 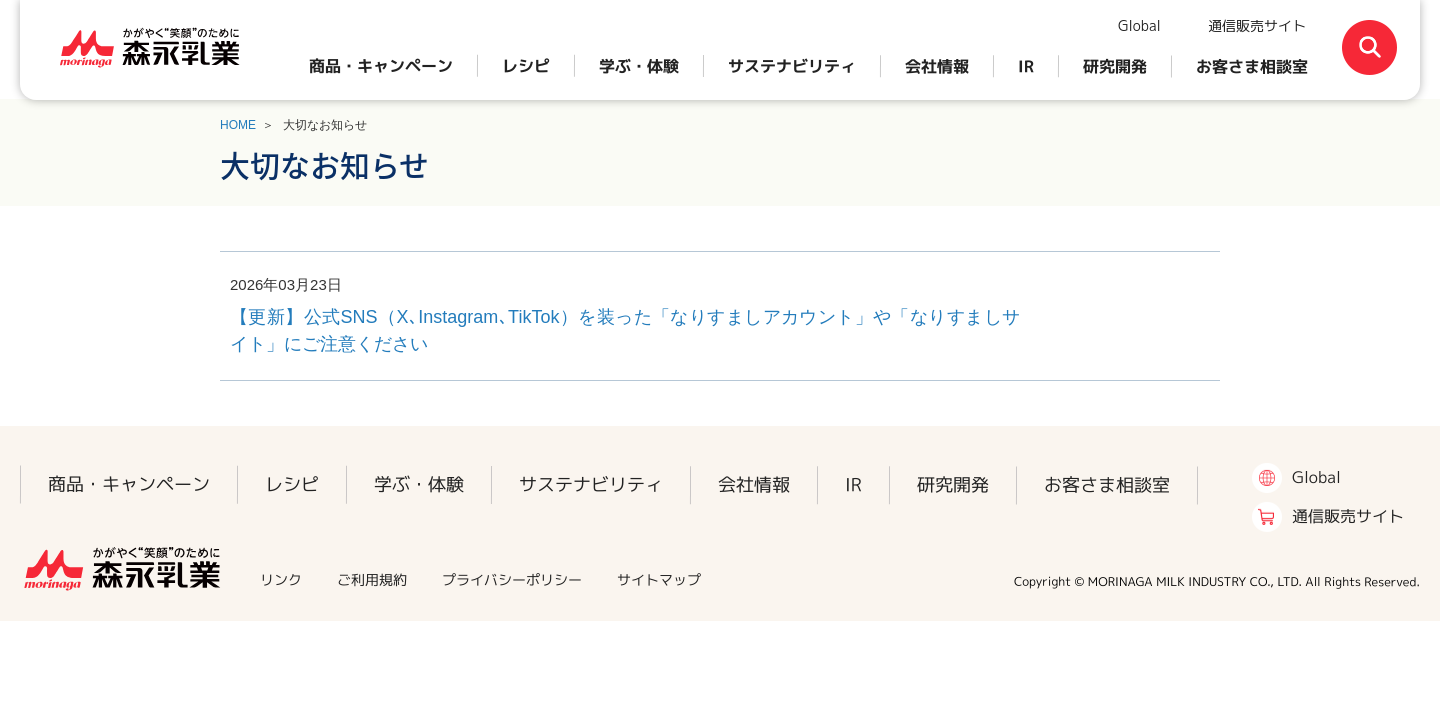 I want to click on リンク, so click(x=281, y=579).